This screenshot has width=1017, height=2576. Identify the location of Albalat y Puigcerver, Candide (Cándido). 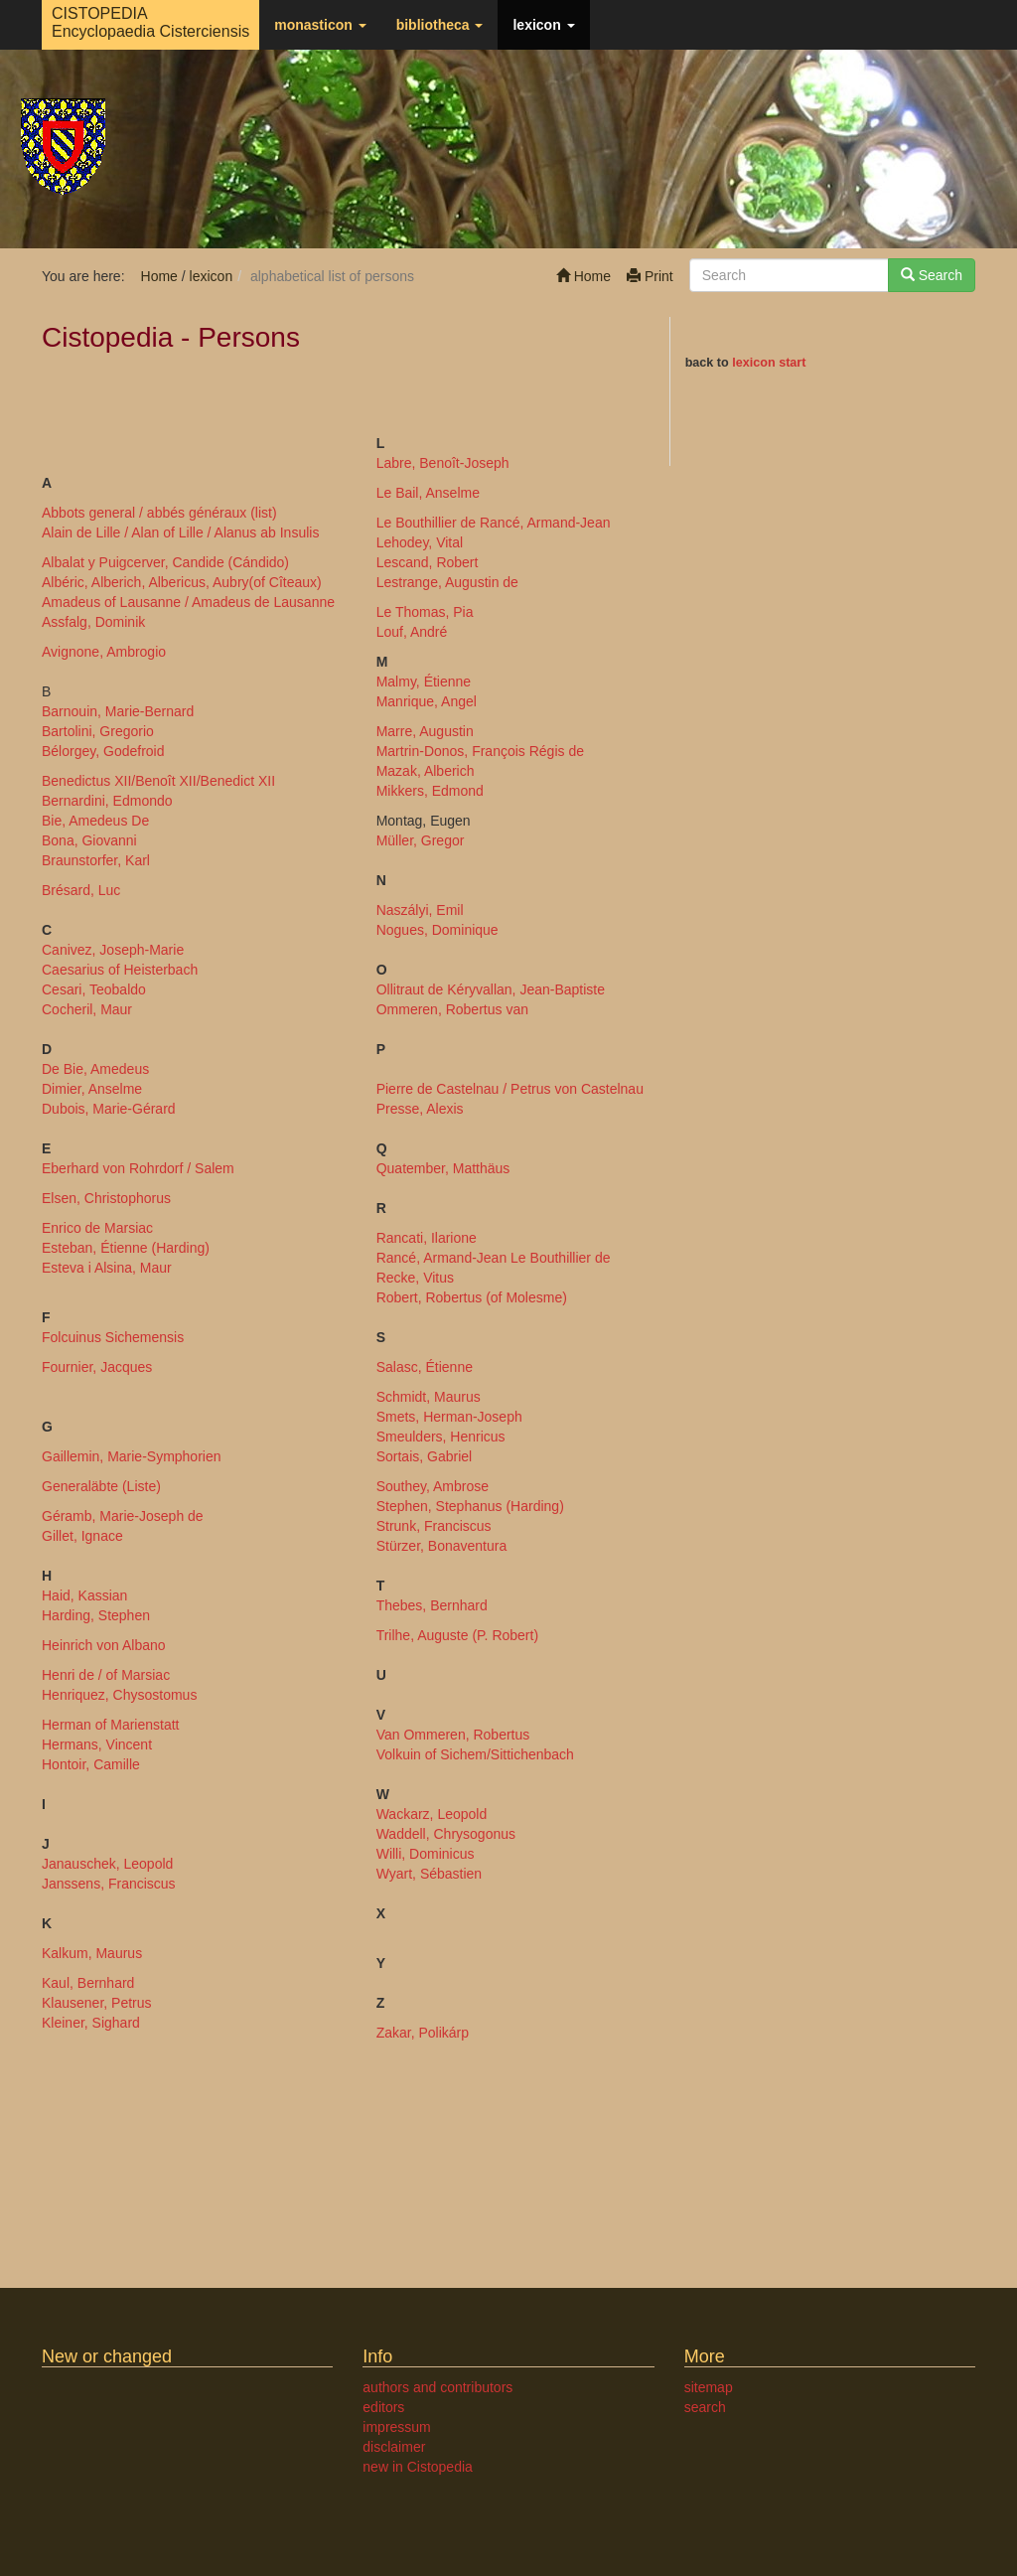
(165, 562).